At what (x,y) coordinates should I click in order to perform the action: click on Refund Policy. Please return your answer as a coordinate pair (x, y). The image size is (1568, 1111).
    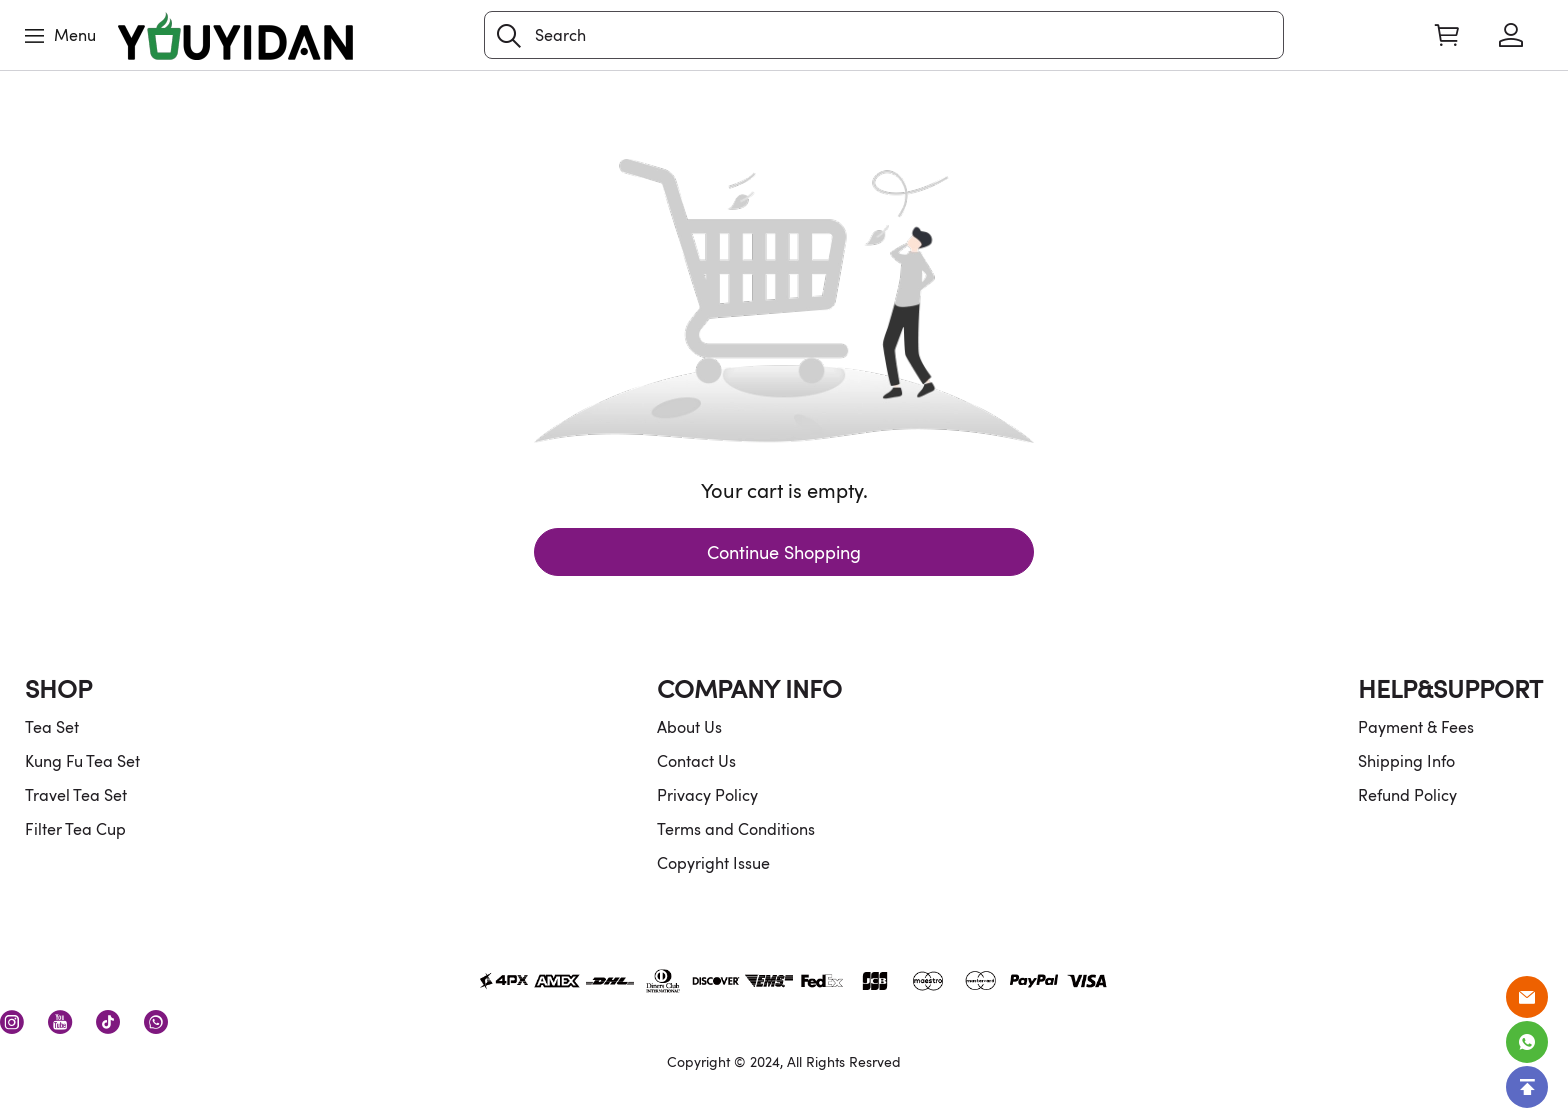
    Looking at the image, I should click on (1407, 795).